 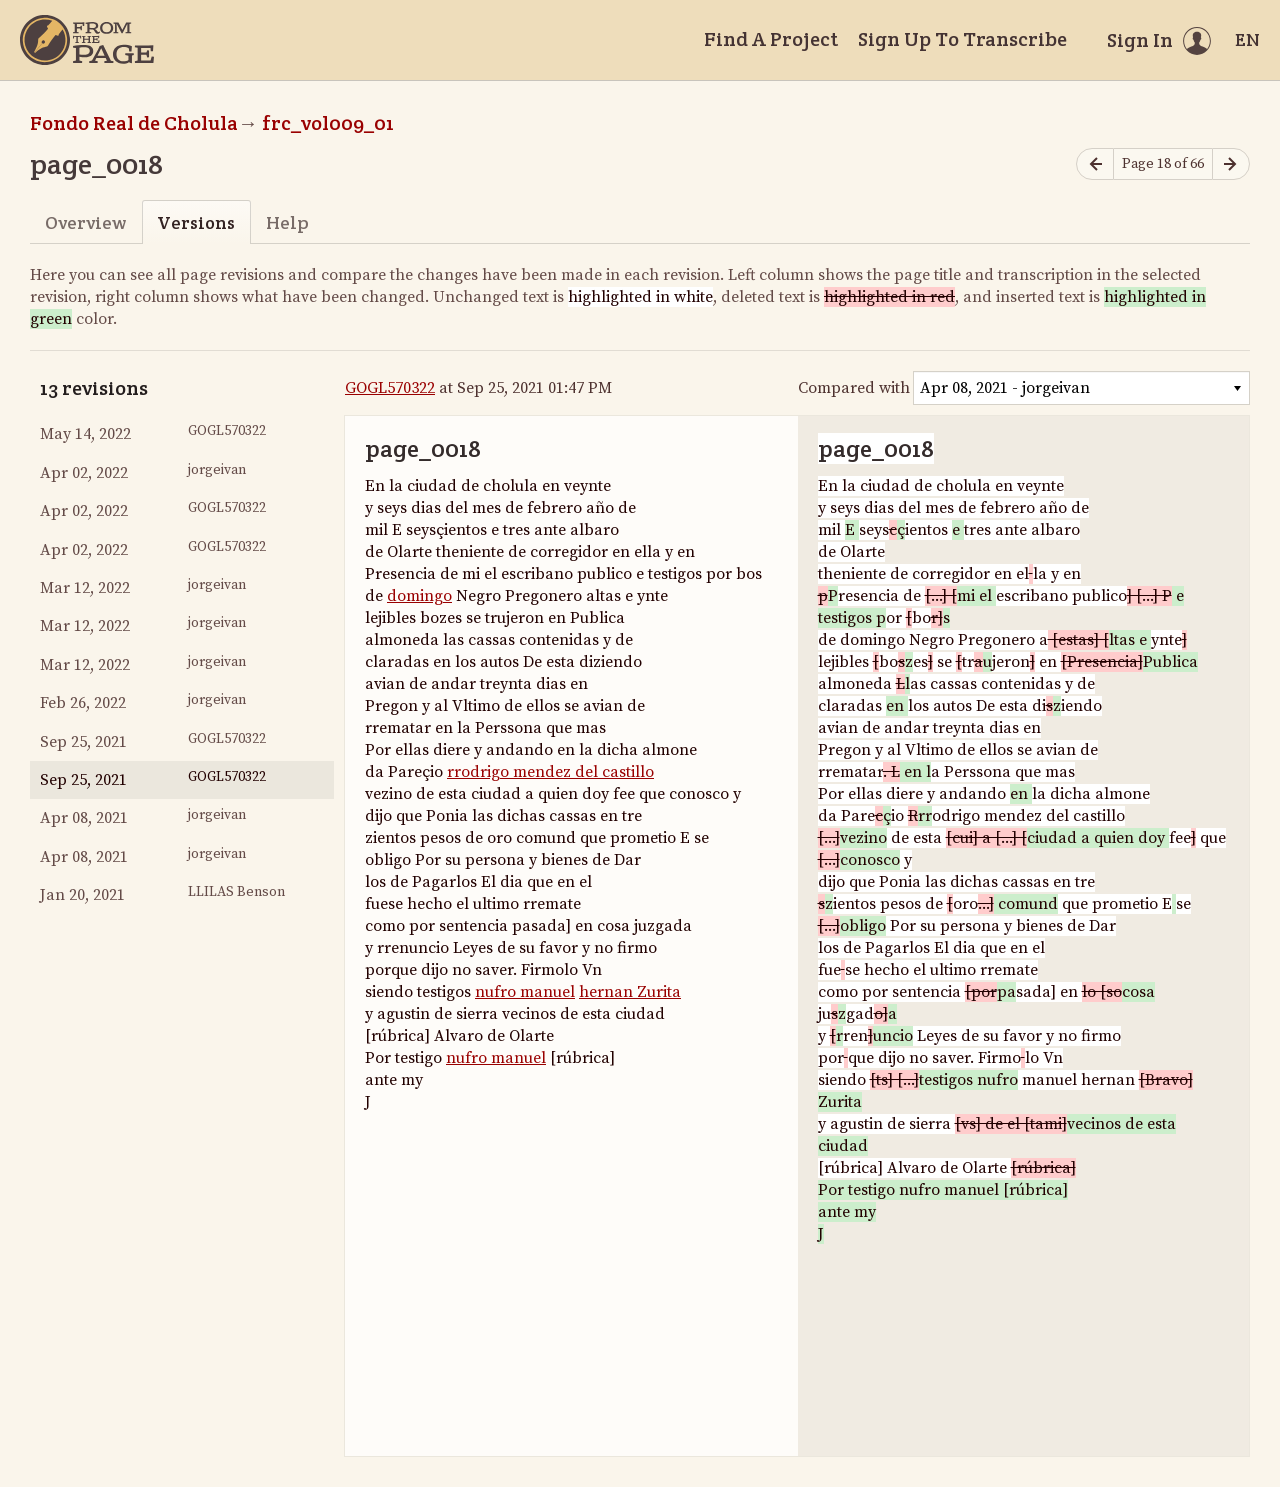 I want to click on [Home], so click(x=87, y=40).